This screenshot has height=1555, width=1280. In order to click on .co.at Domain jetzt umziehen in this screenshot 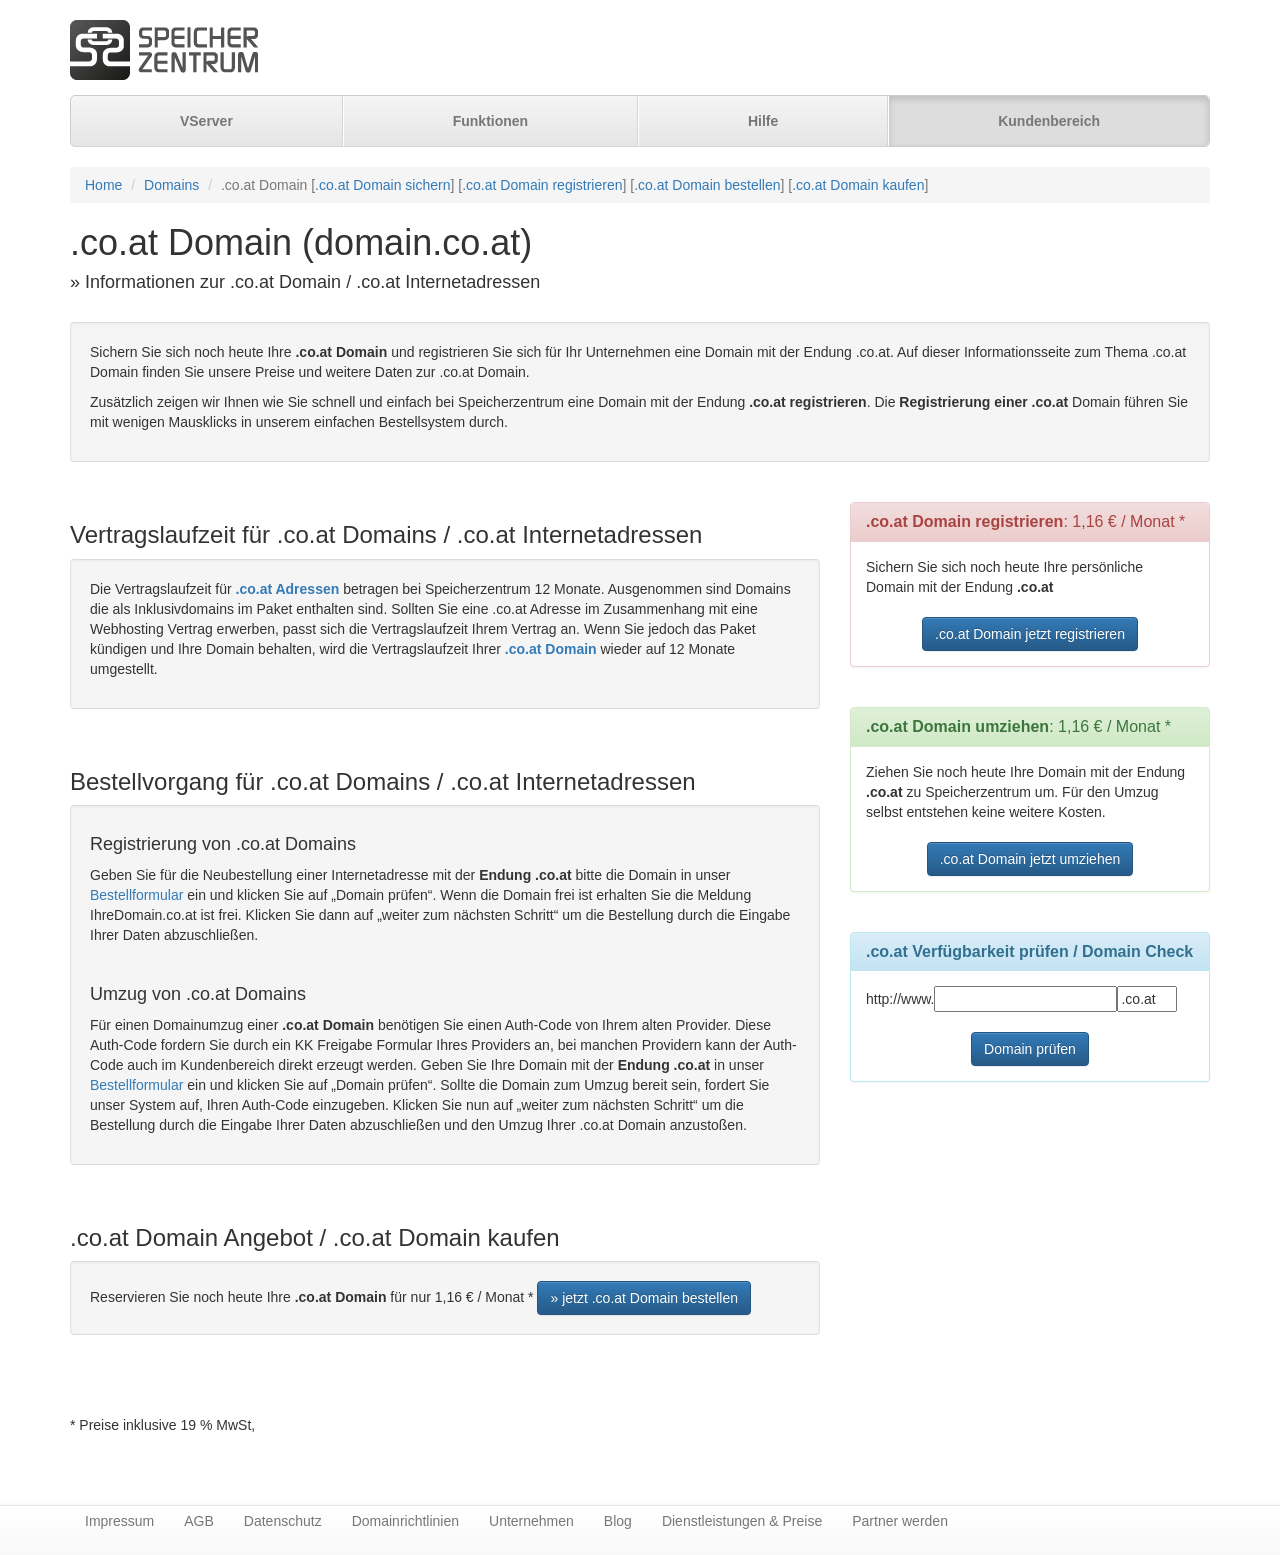, I will do `click(1030, 859)`.